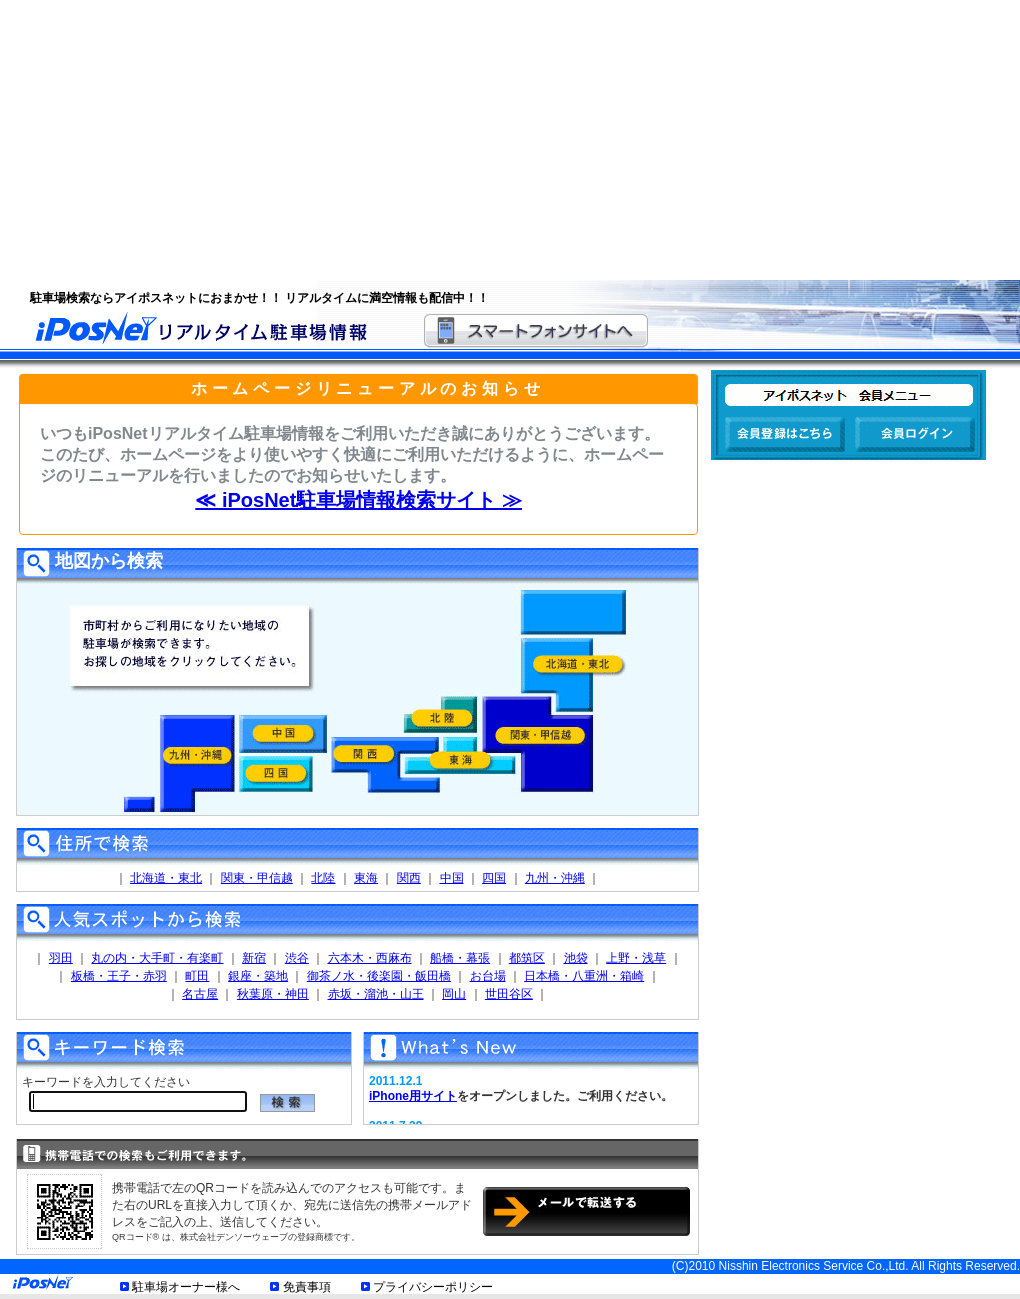  I want to click on 九州・沖縄, so click(555, 878).